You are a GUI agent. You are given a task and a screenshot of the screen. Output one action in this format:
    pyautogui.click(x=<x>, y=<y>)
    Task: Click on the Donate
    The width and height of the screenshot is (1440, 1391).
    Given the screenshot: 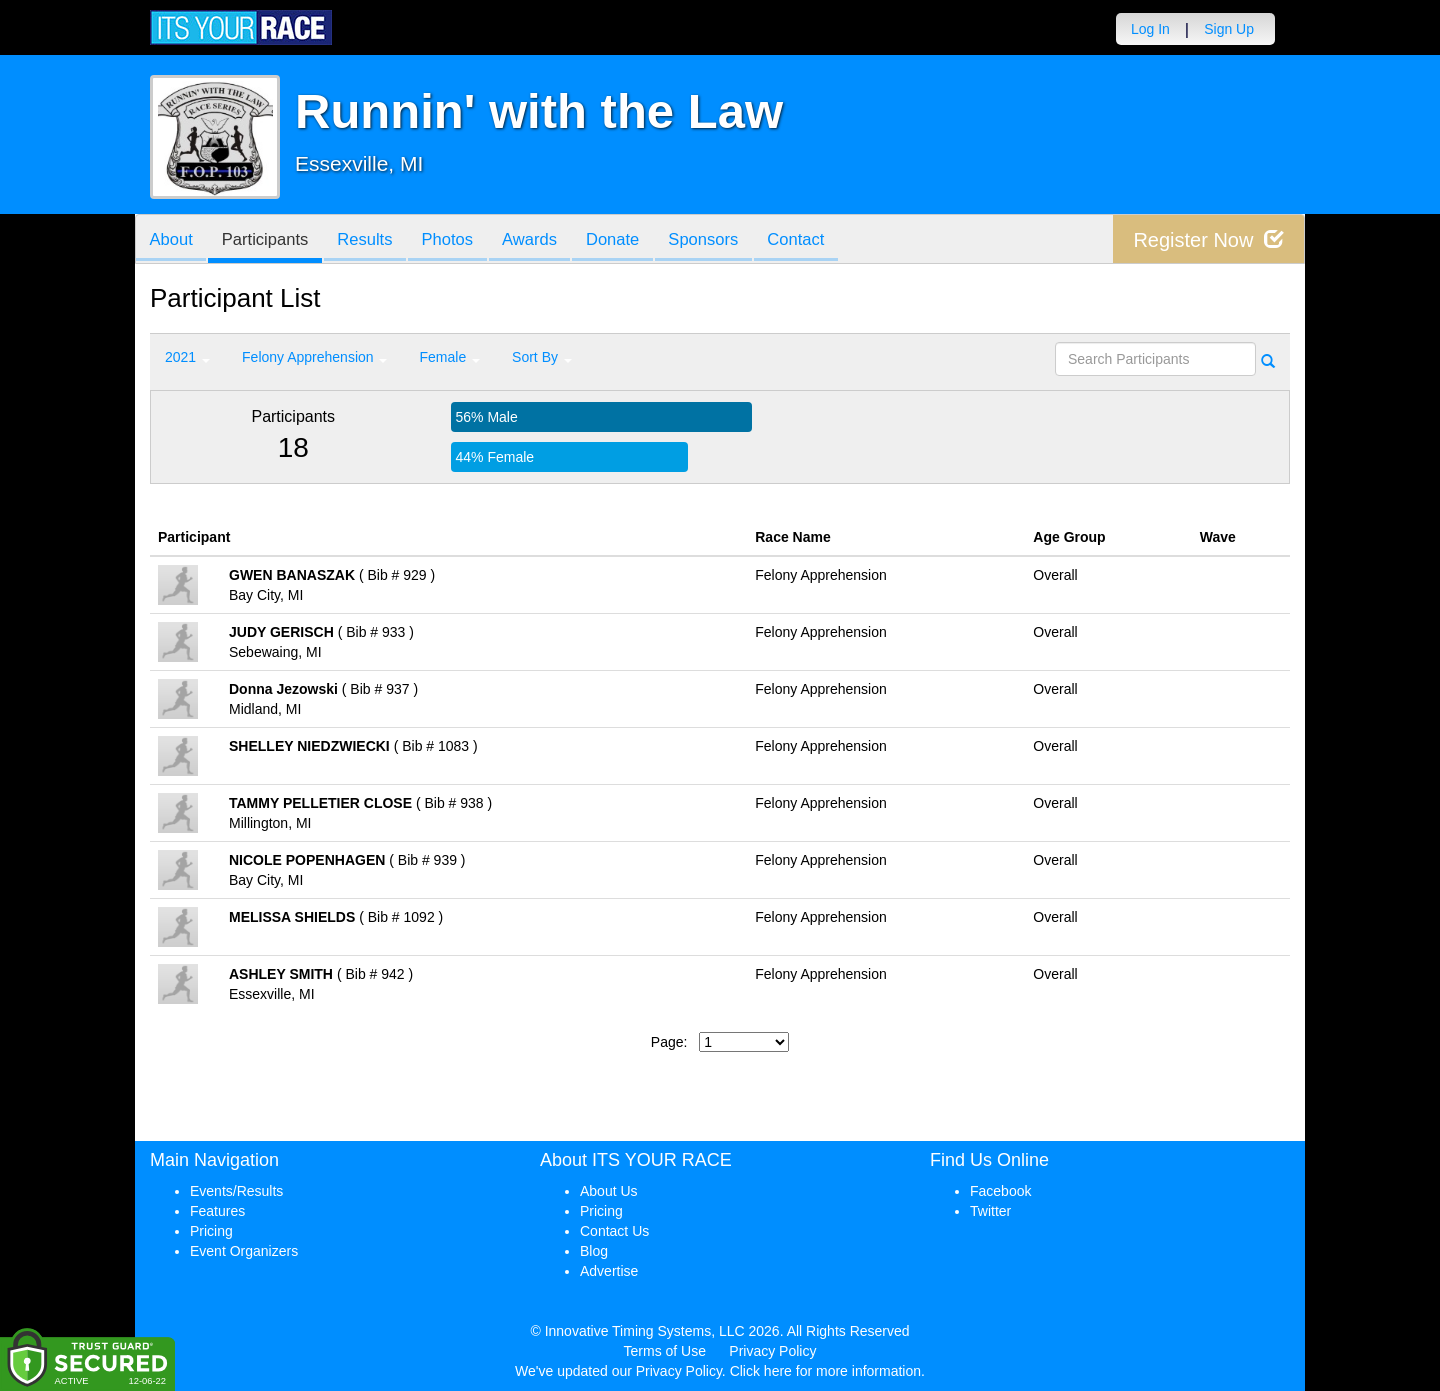 What is the action you would take?
    pyautogui.click(x=633, y=240)
    